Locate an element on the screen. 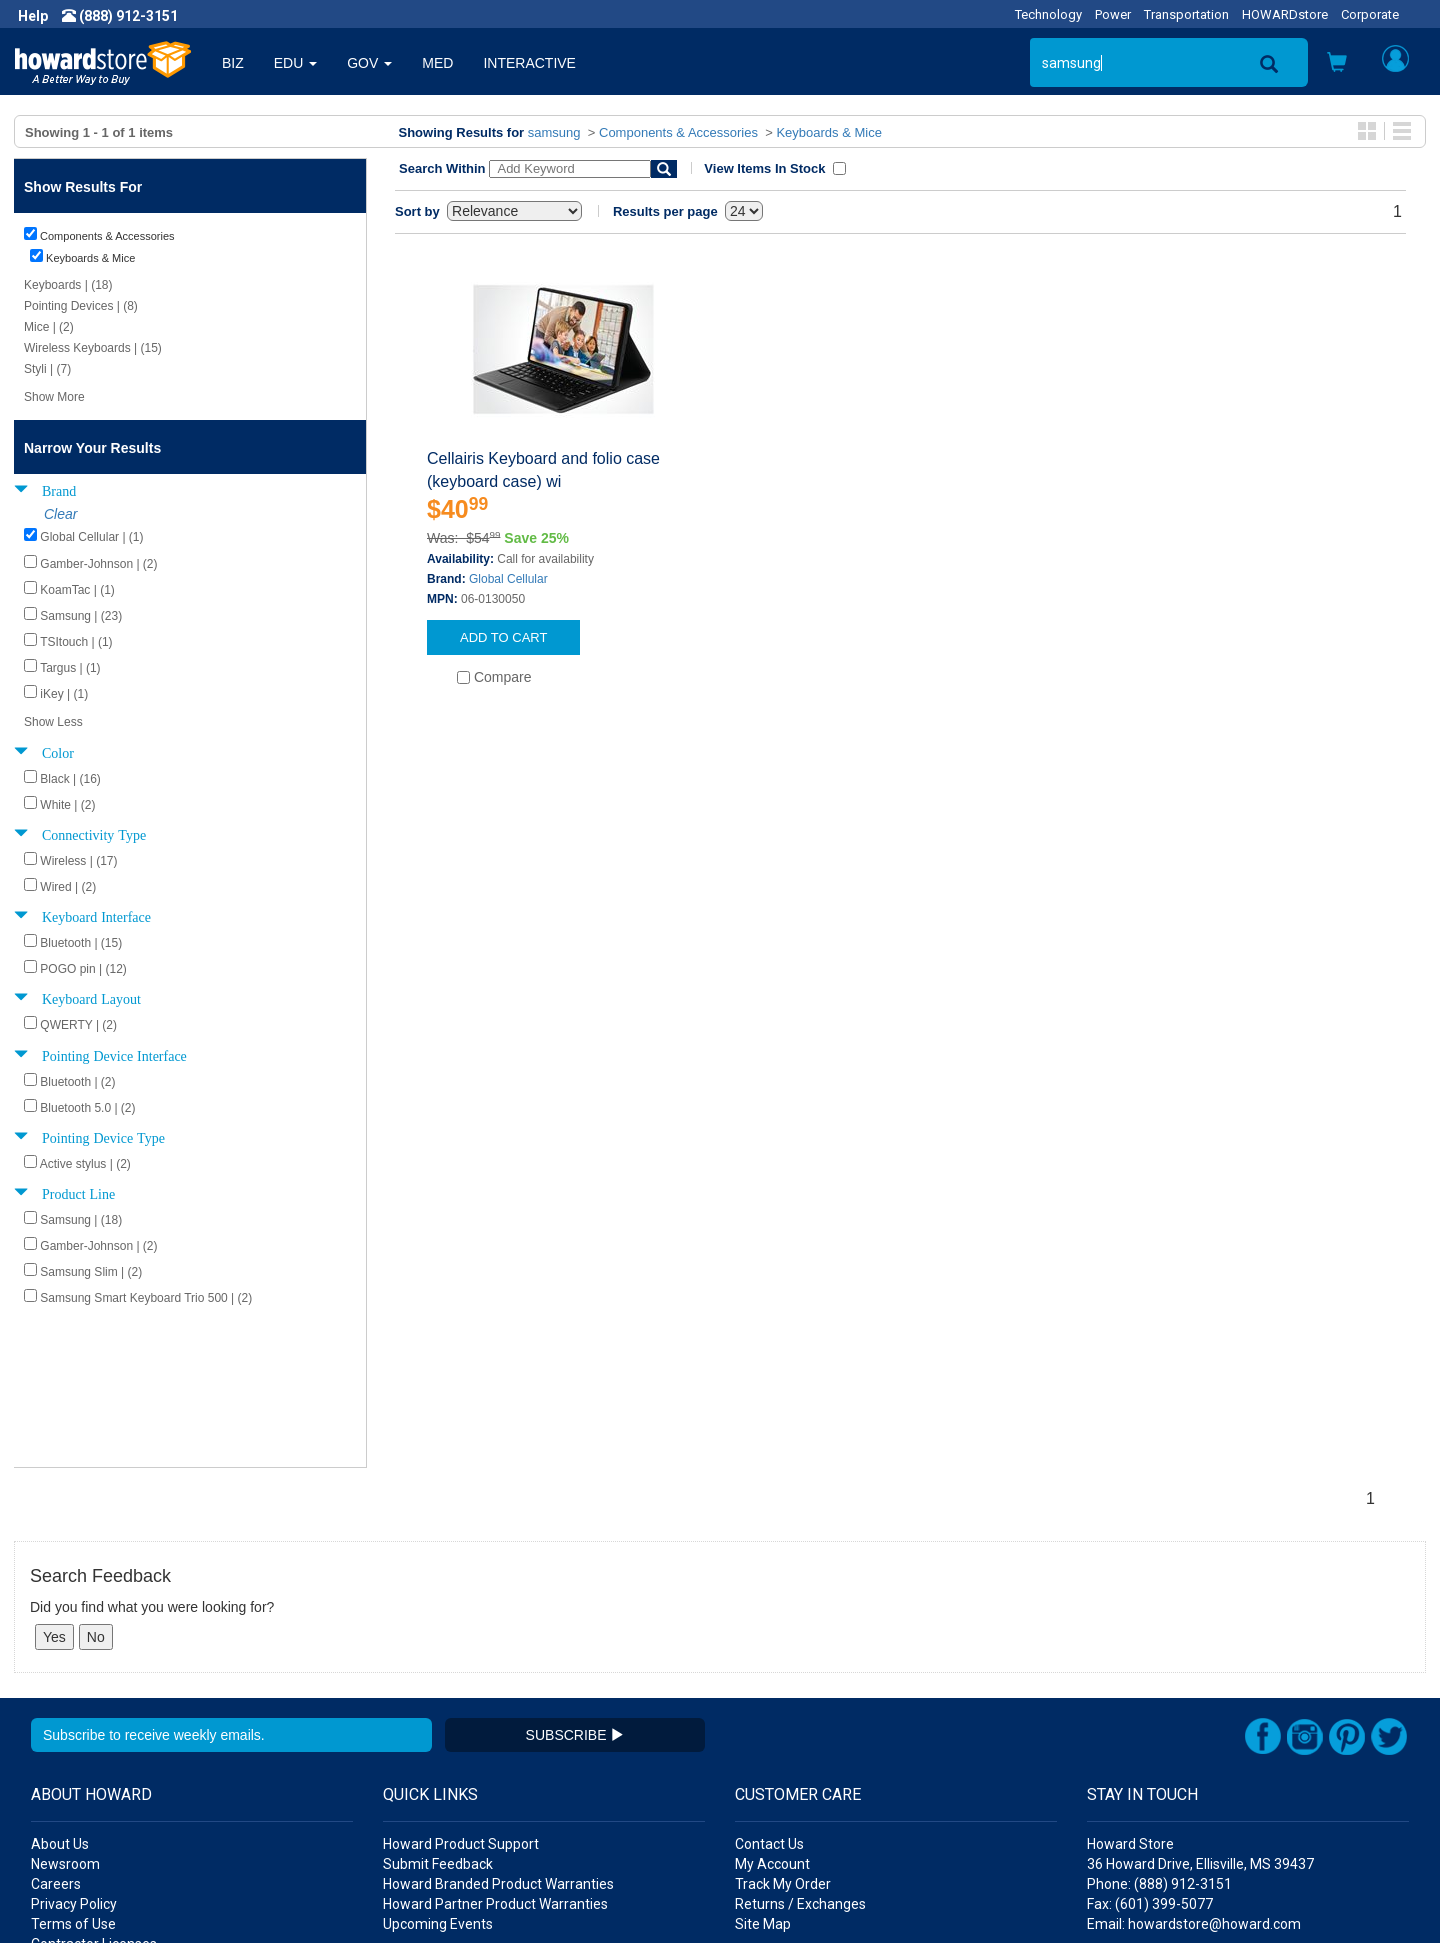 The height and width of the screenshot is (1943, 1440). Fax: (601) 399-5077 is located at coordinates (1150, 1749).